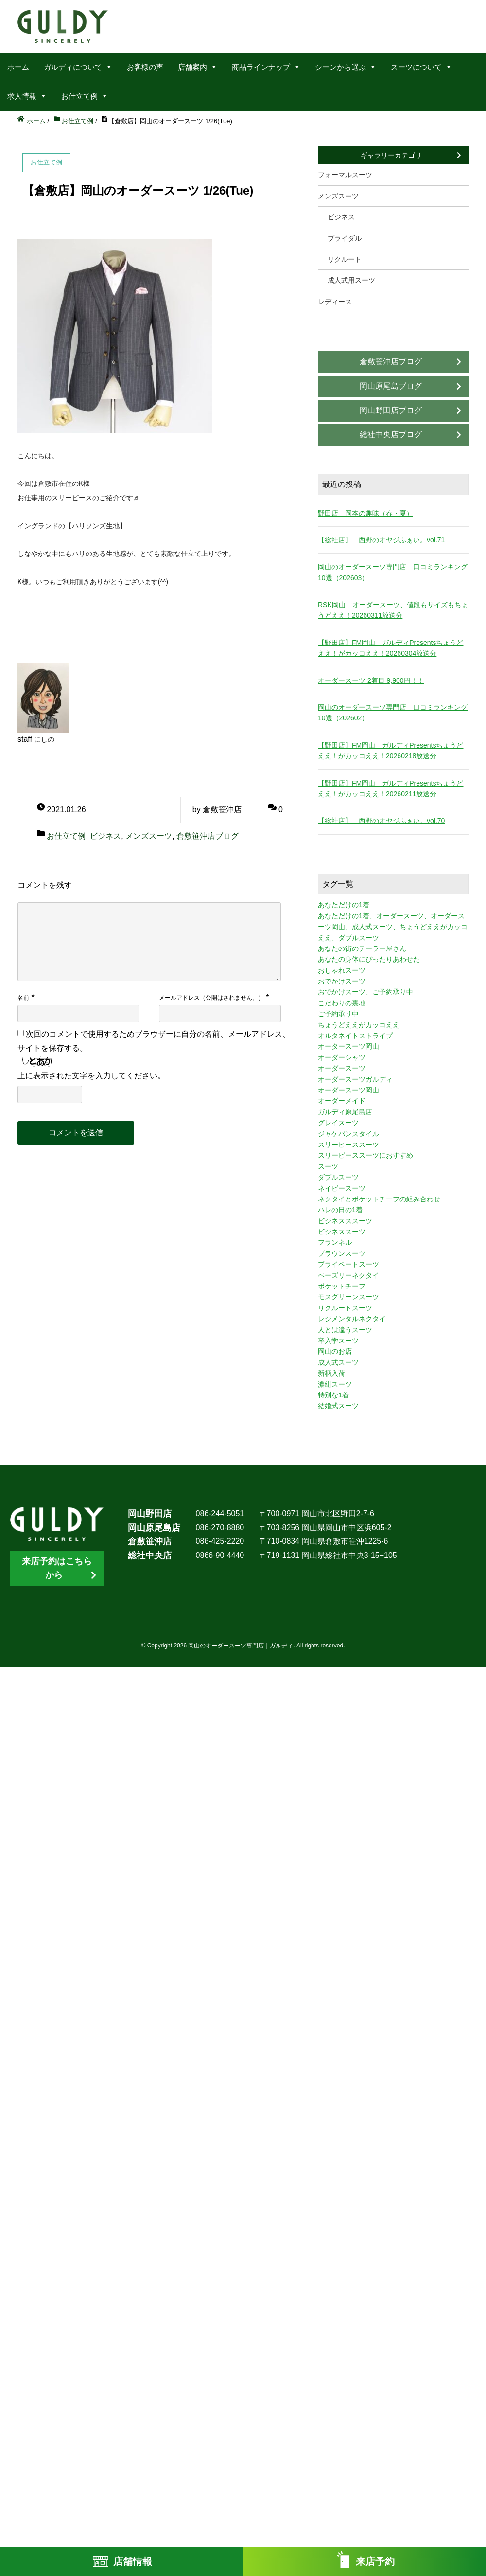  What do you see at coordinates (338, 1014) in the screenshot?
I see `ご予約承り中 [ご予約承り中 (7個の項目)]` at bounding box center [338, 1014].